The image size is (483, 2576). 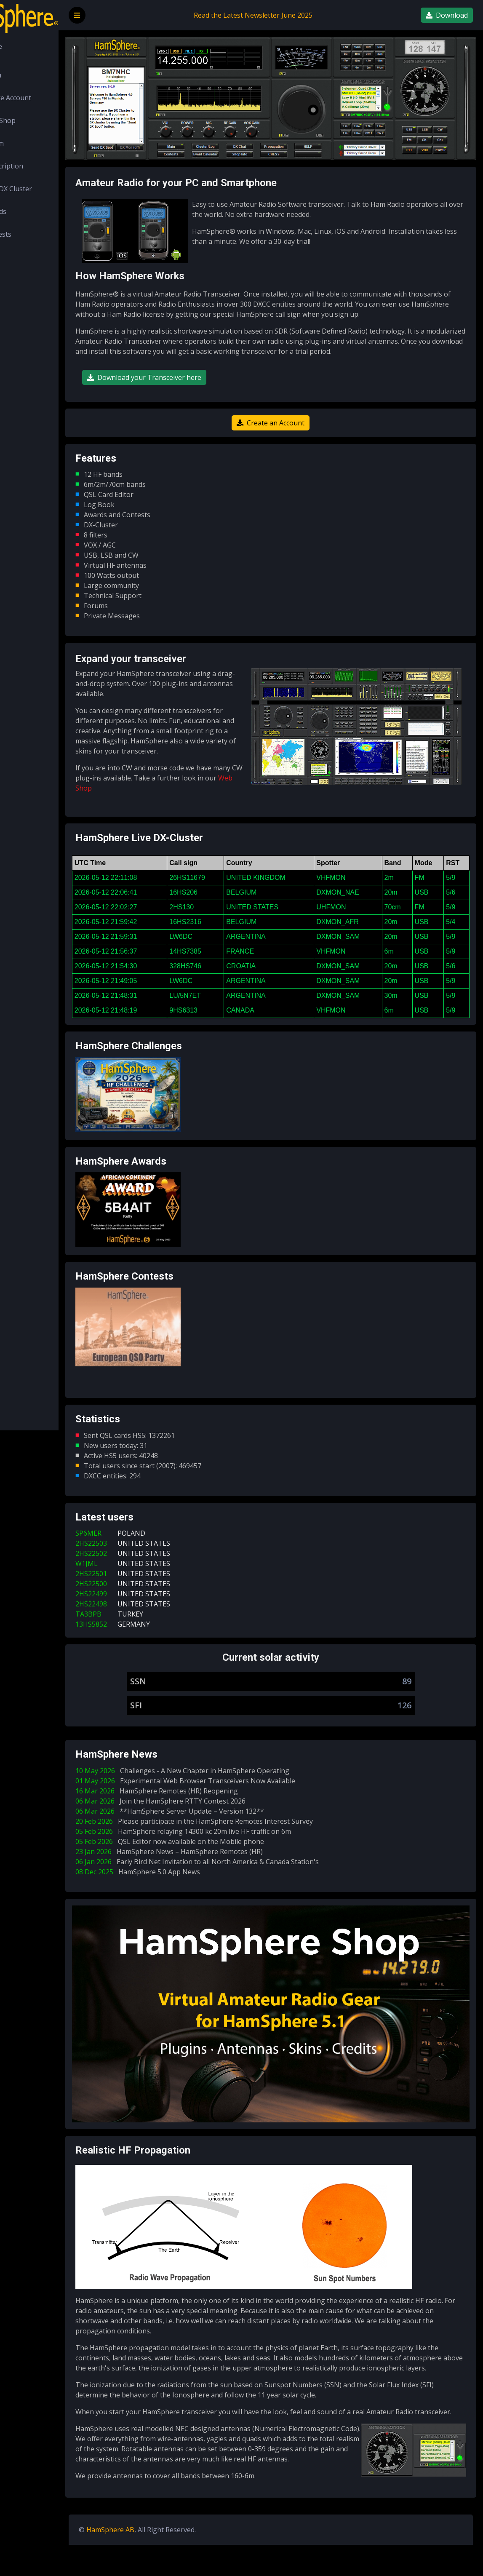 I want to click on Create an Account, so click(x=294, y=428).